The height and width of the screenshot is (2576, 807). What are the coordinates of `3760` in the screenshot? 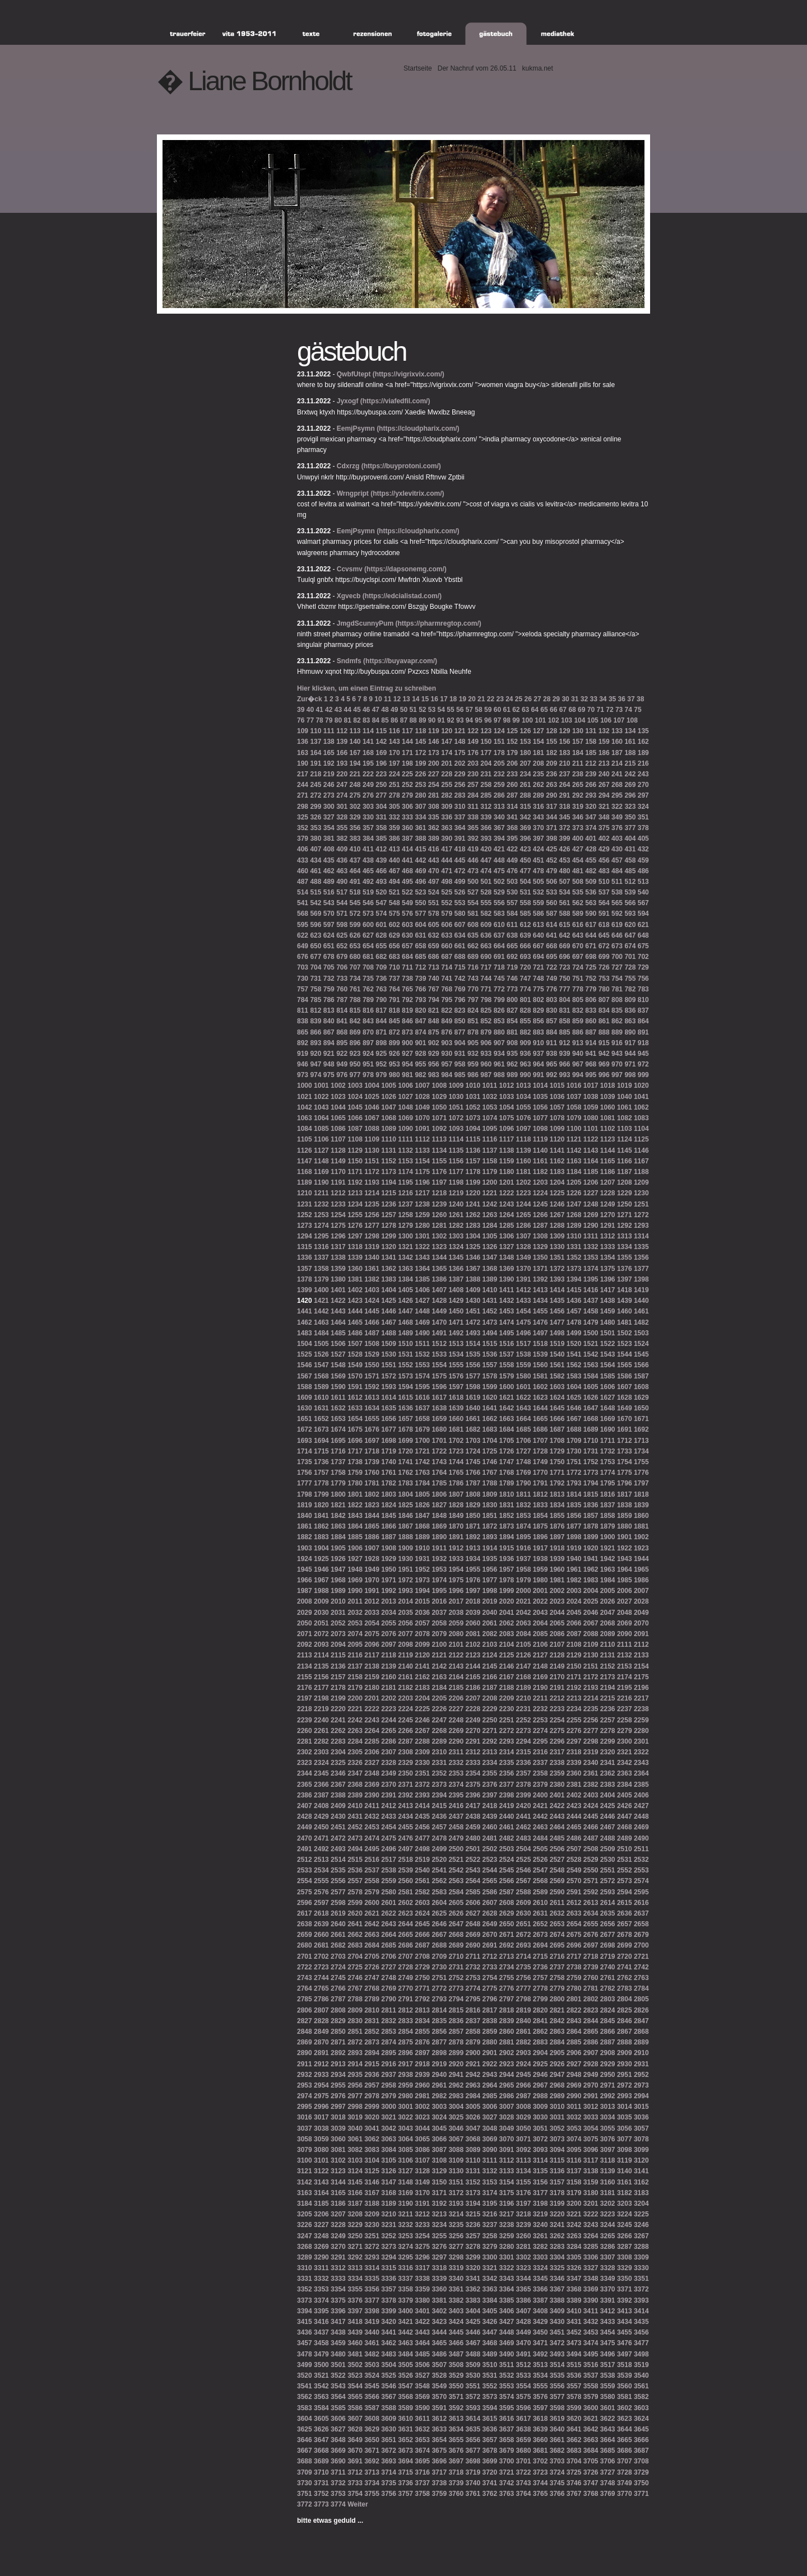 It's located at (455, 2494).